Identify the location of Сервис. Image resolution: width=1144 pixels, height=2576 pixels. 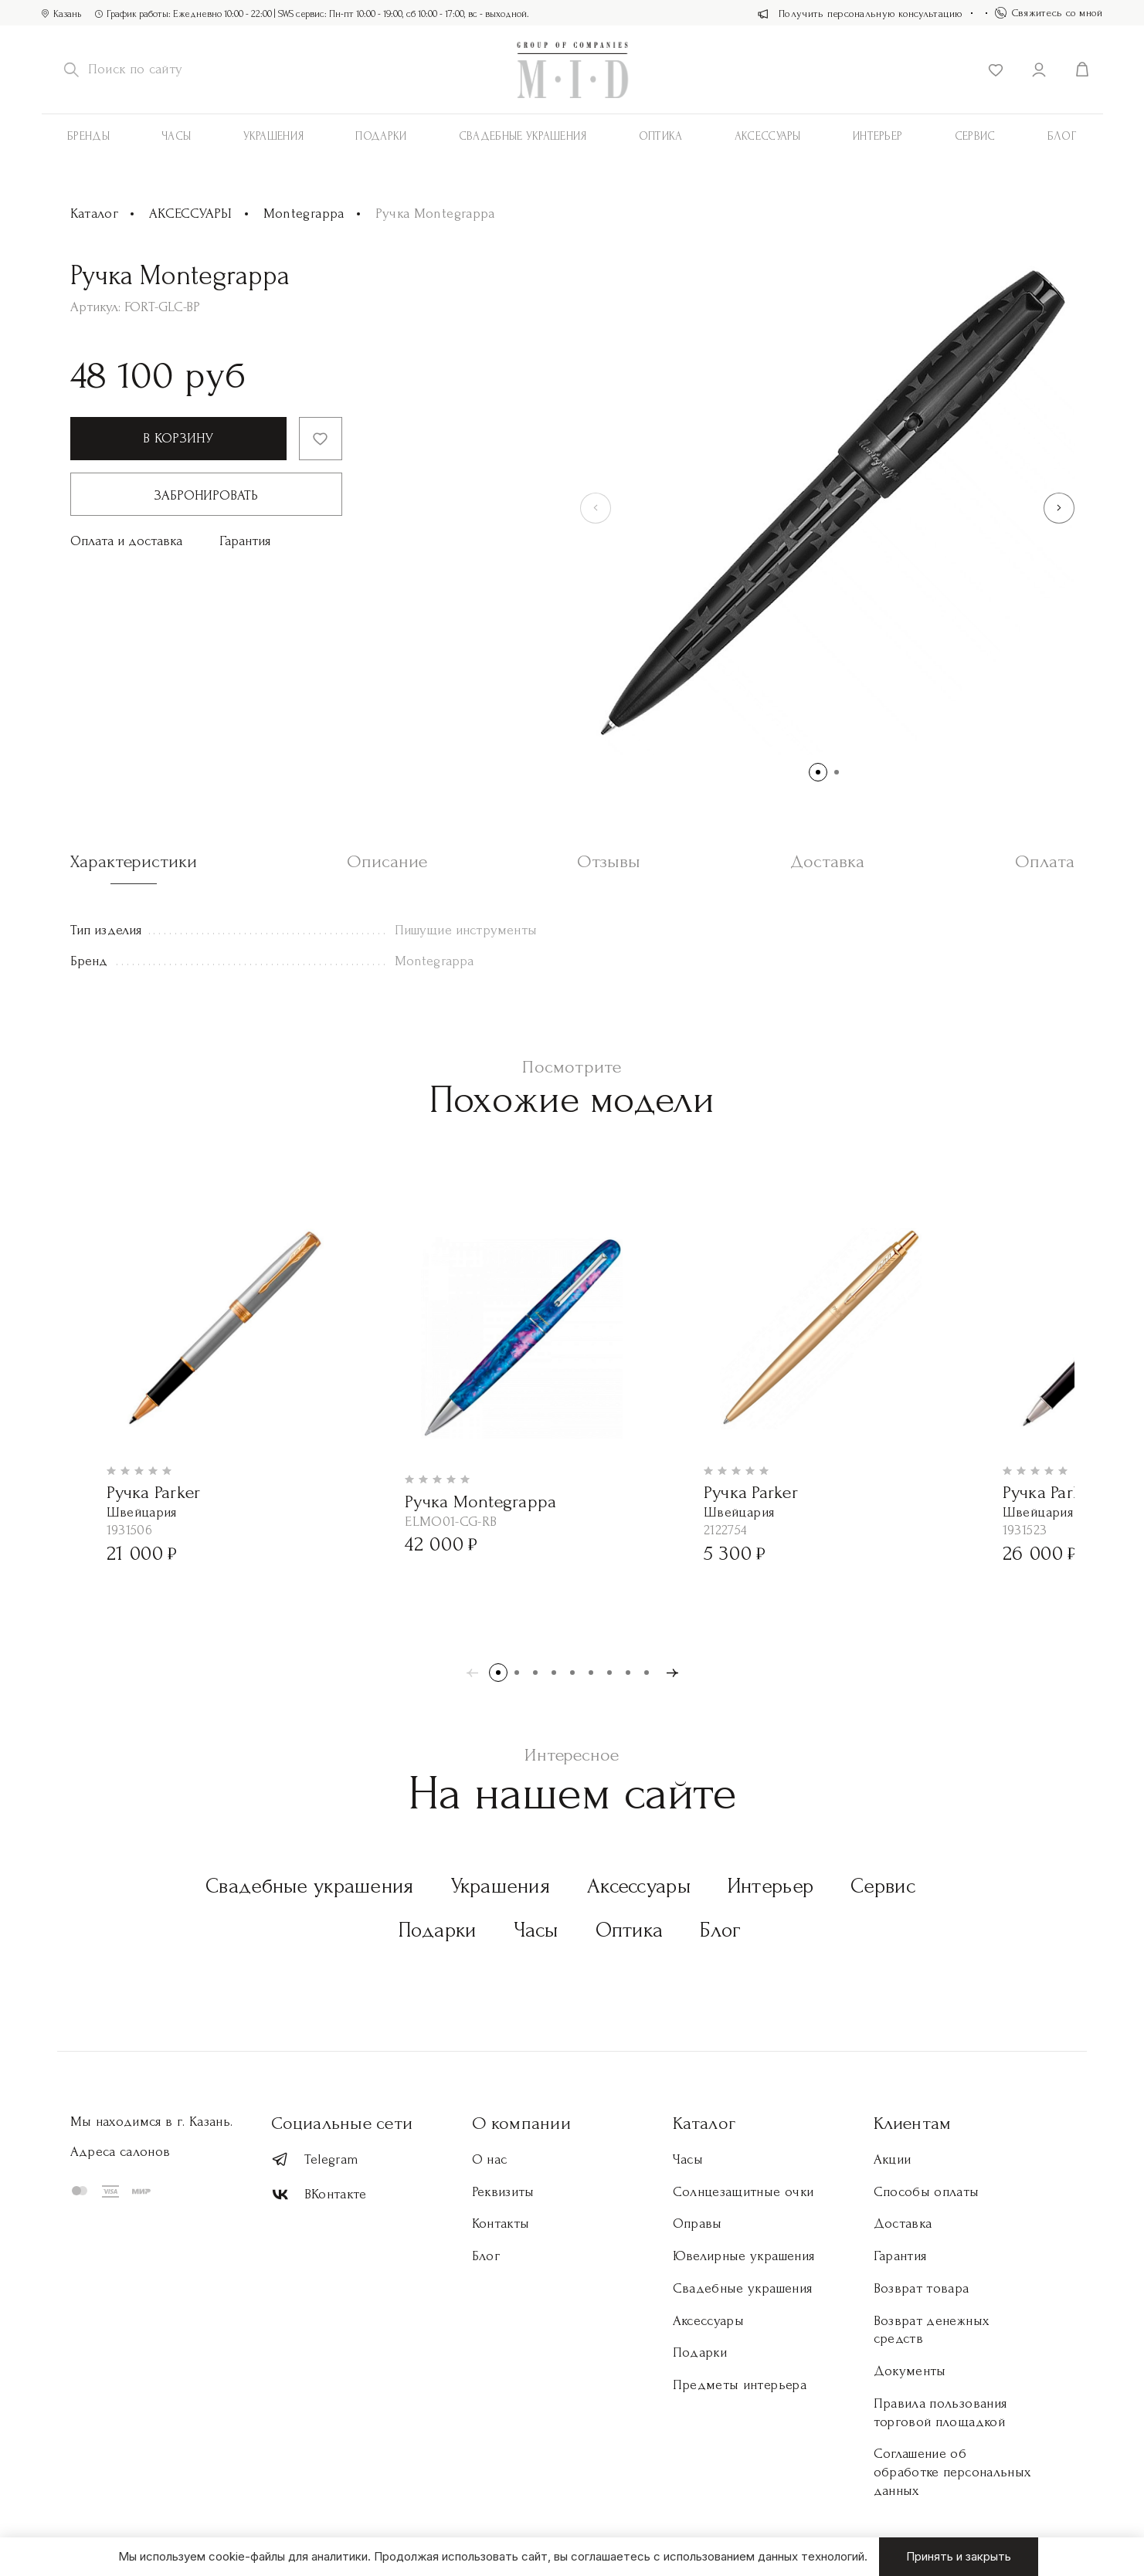
(975, 136).